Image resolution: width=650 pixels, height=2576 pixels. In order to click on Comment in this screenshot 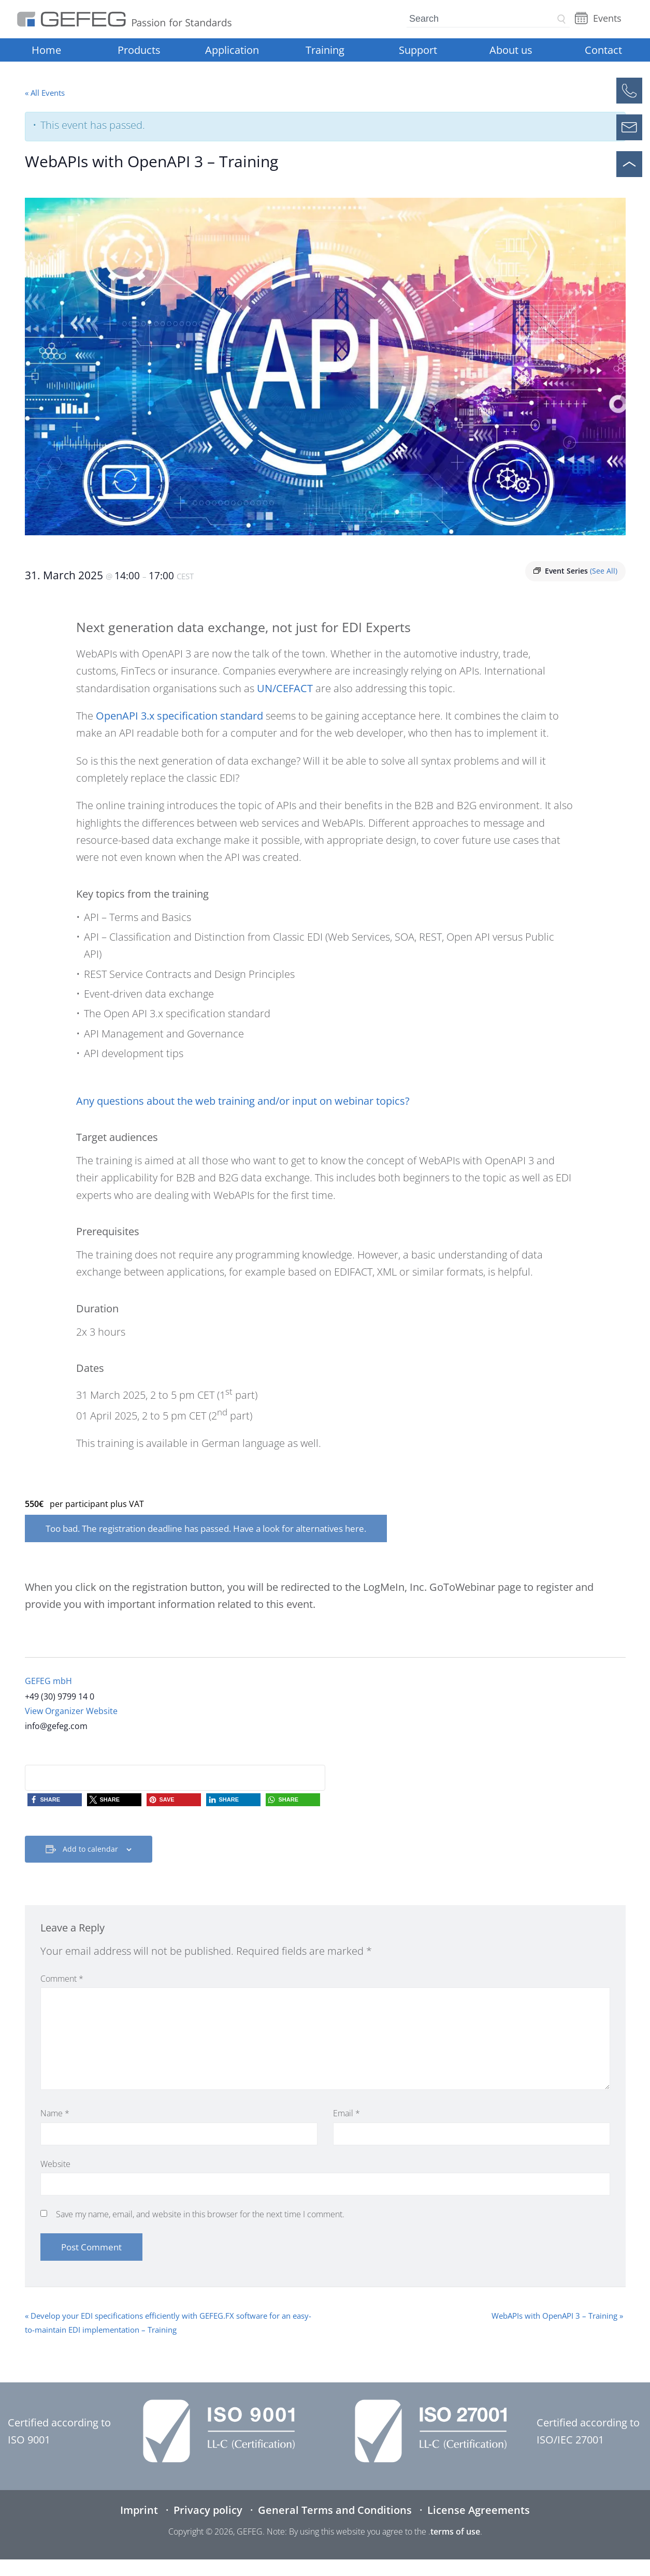, I will do `click(61, 1978)`.